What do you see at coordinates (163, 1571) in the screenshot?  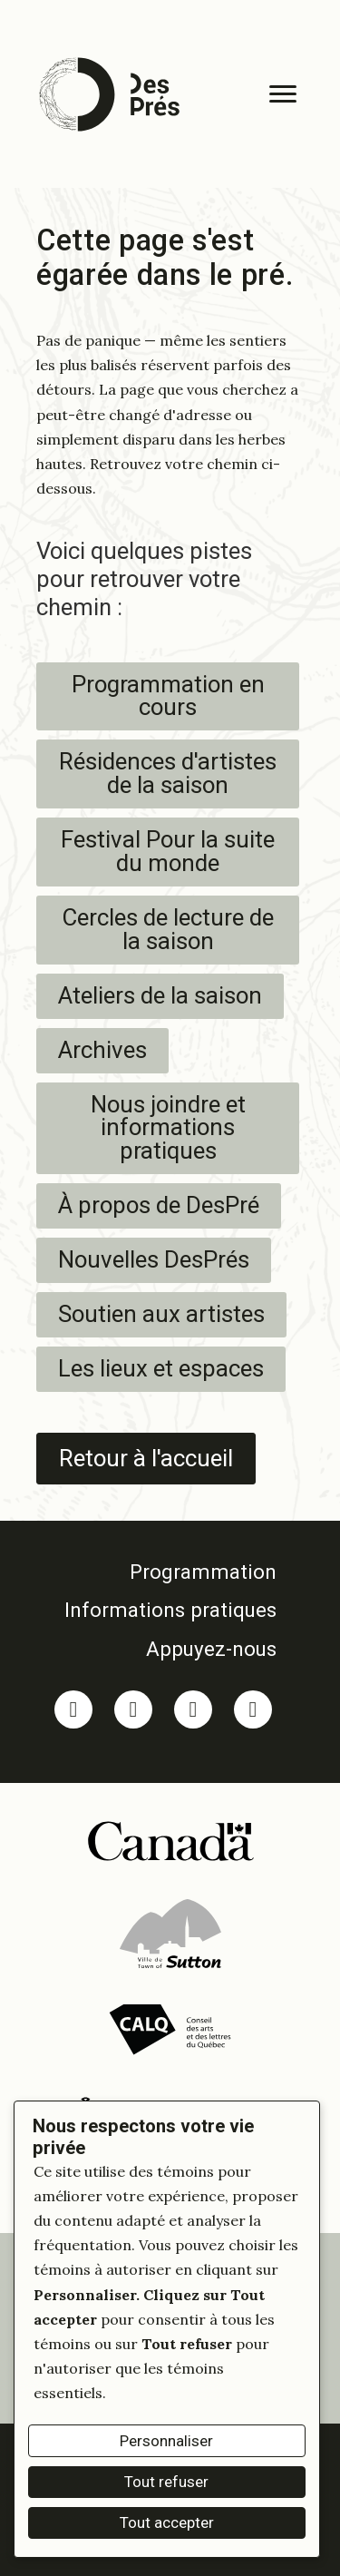 I see `[link]` at bounding box center [163, 1571].